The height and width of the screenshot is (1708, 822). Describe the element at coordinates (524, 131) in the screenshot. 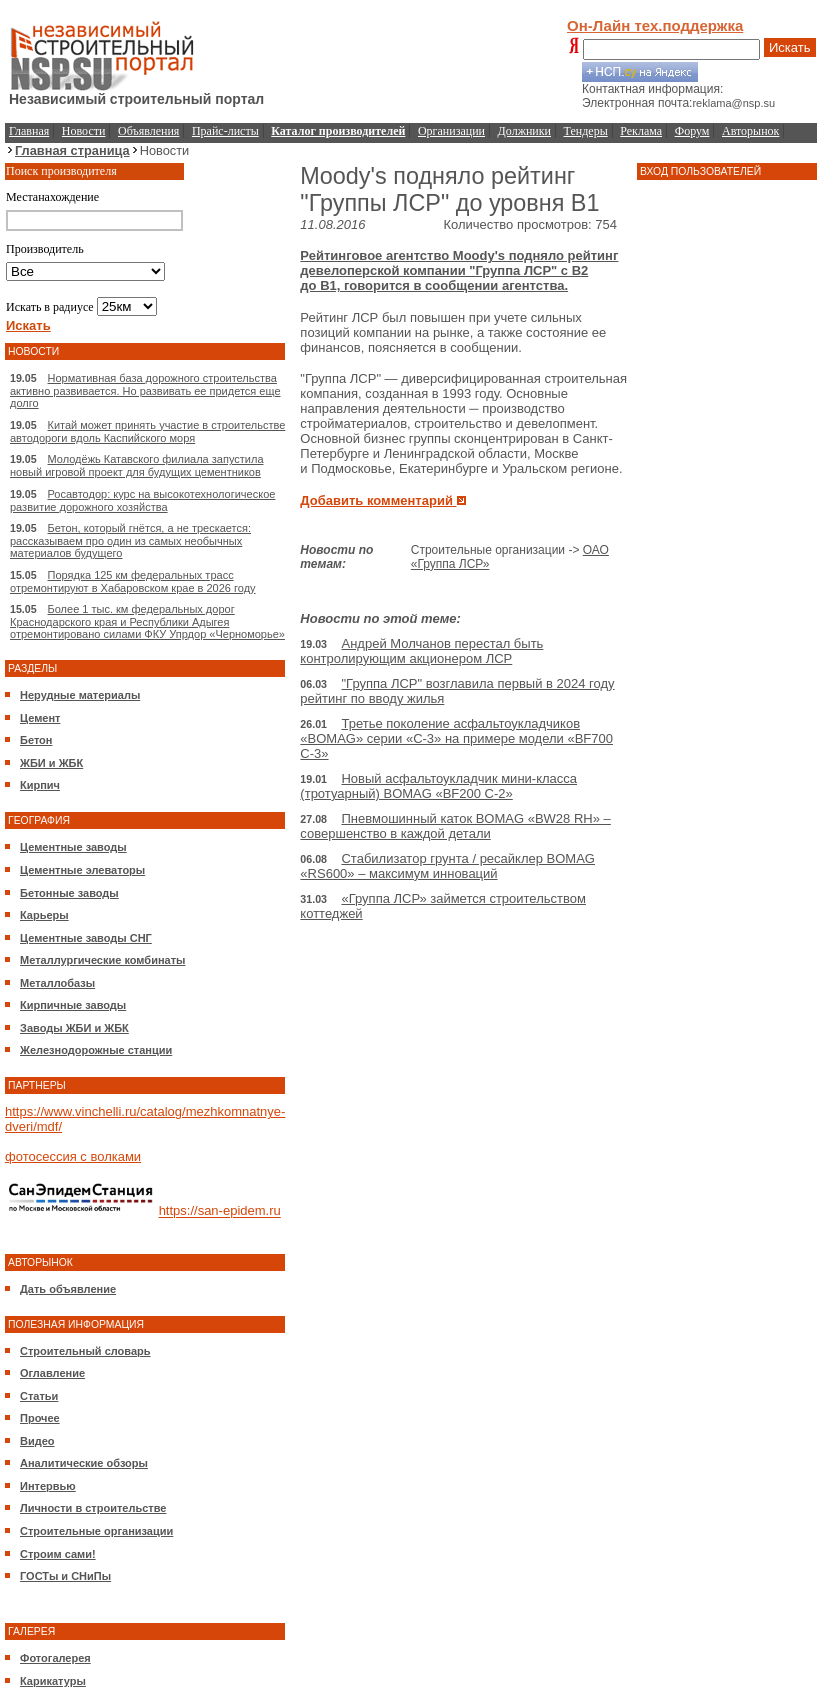

I see `Должники` at that location.